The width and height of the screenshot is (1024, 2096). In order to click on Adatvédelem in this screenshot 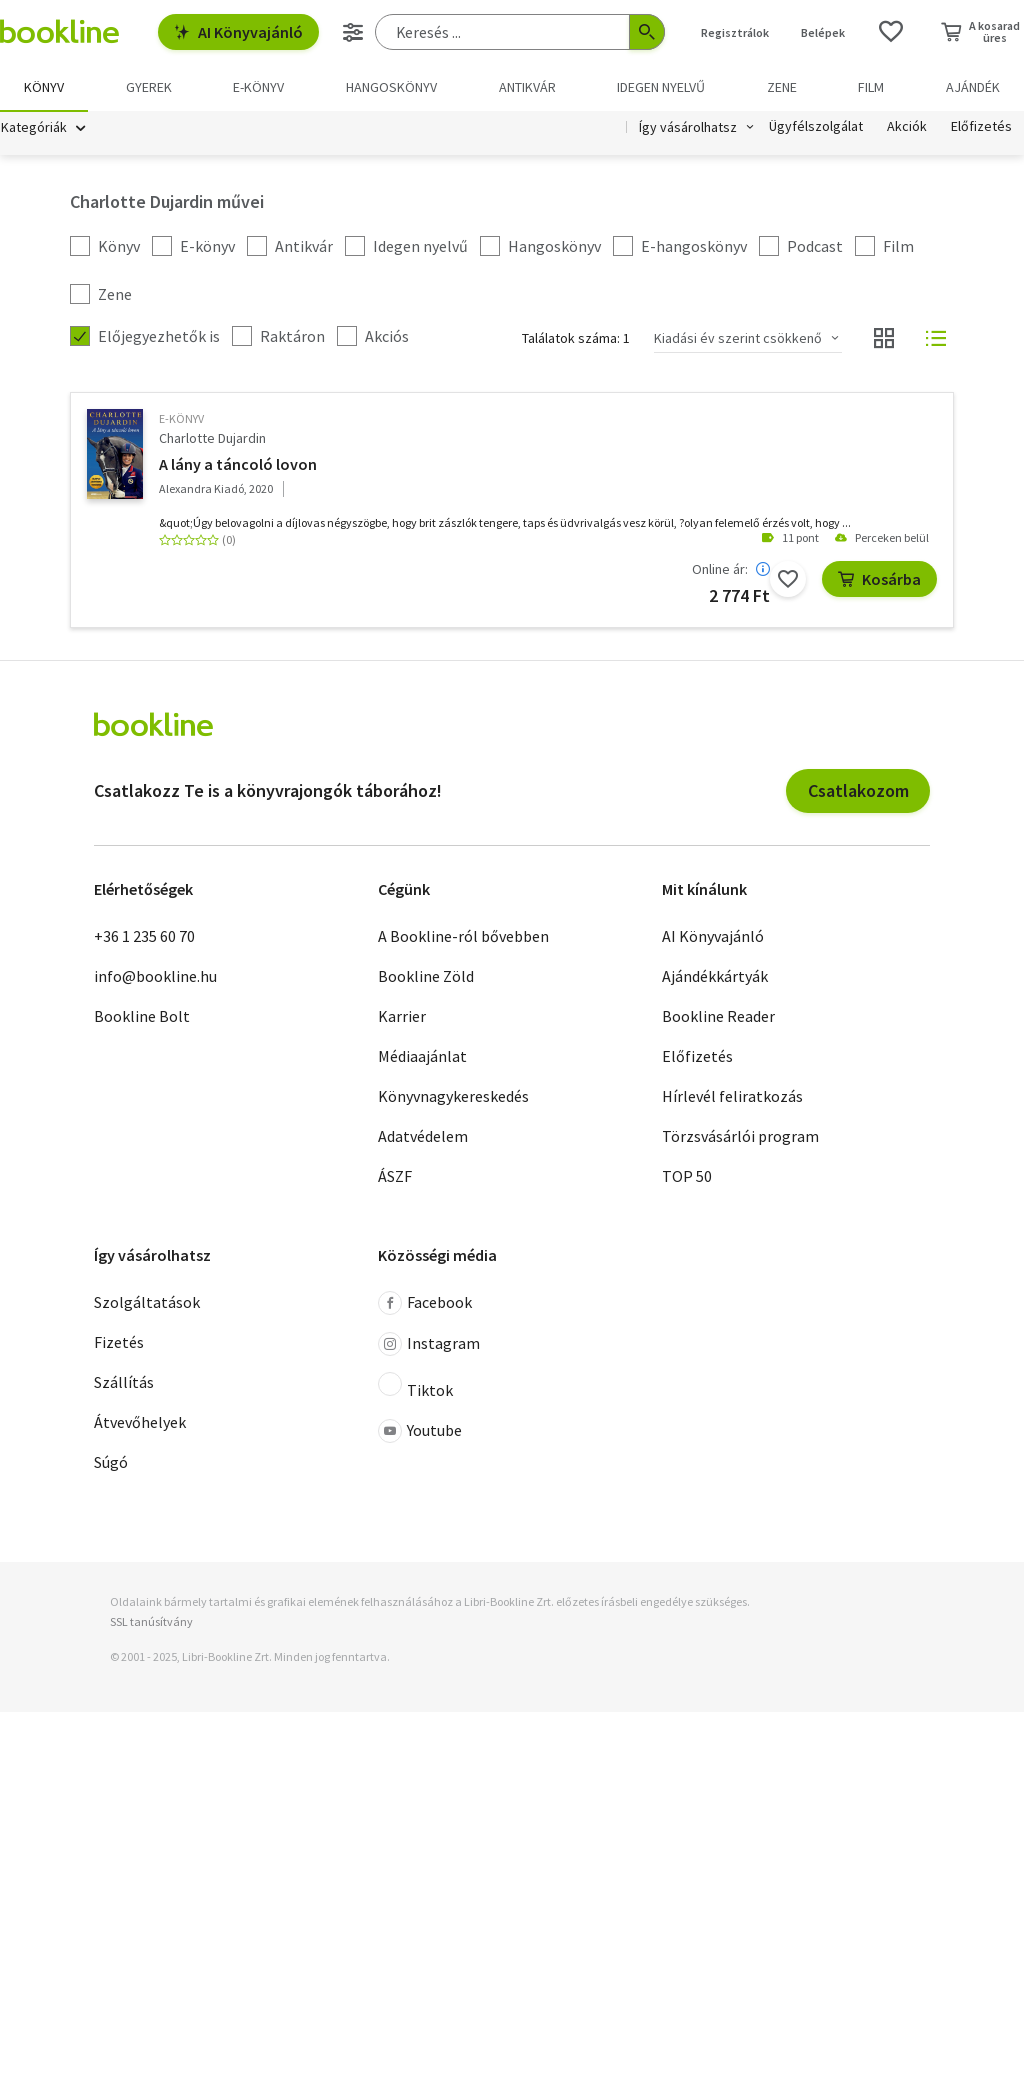, I will do `click(423, 1137)`.